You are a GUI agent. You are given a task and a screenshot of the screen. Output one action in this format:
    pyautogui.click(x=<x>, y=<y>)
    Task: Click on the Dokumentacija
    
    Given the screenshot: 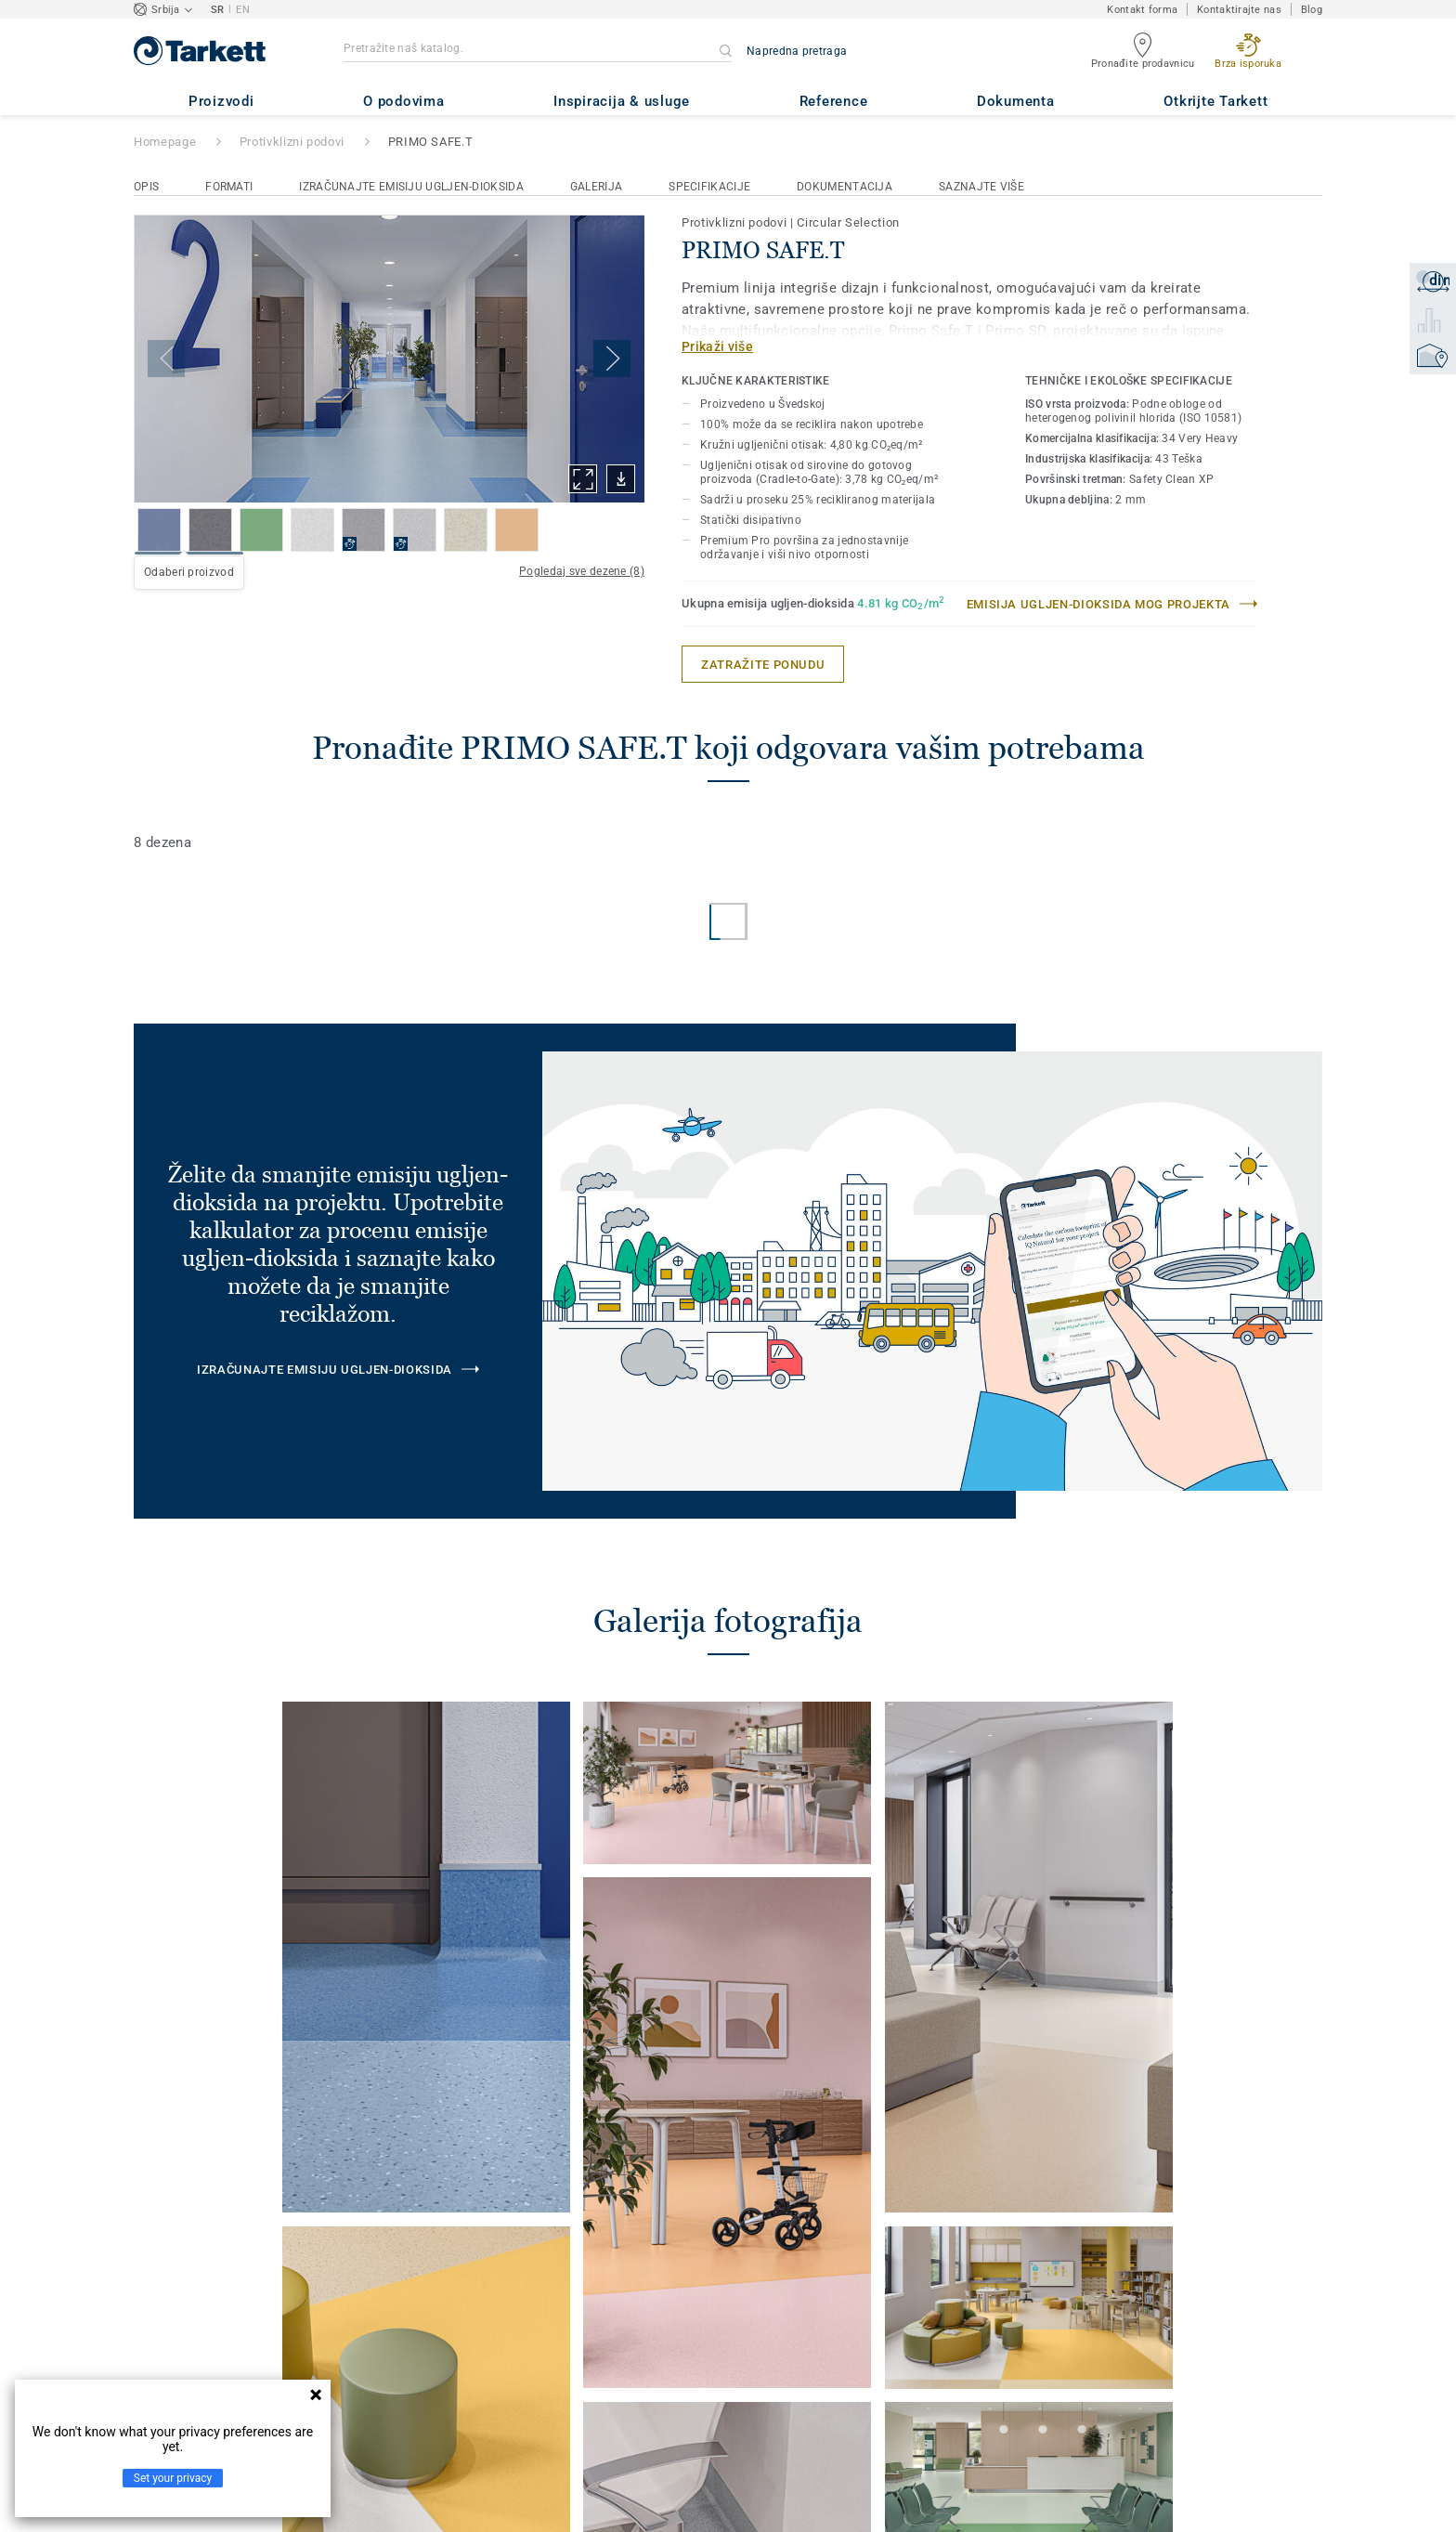 What is the action you would take?
    pyautogui.click(x=844, y=186)
    